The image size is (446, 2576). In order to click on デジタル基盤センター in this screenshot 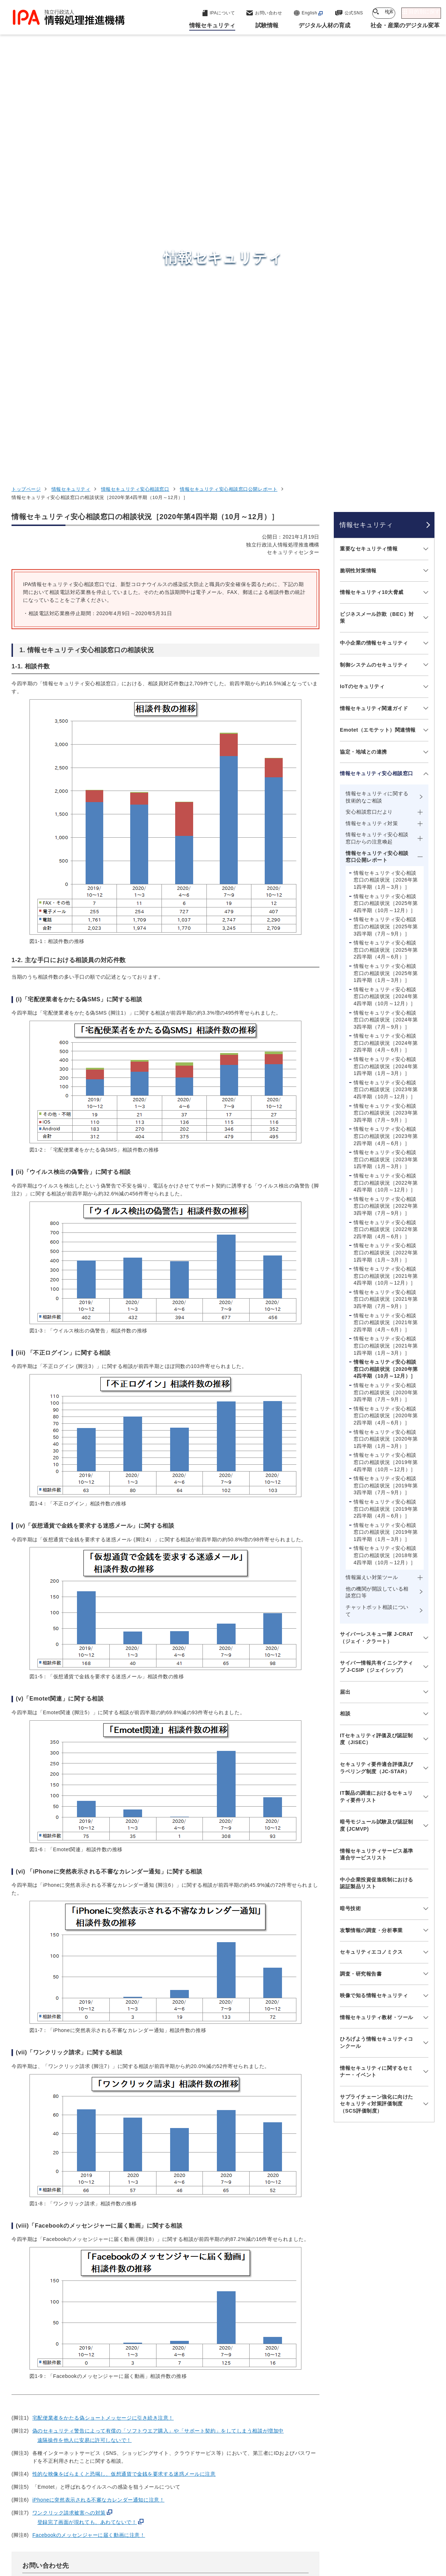, I will do `click(225, 2460)`.